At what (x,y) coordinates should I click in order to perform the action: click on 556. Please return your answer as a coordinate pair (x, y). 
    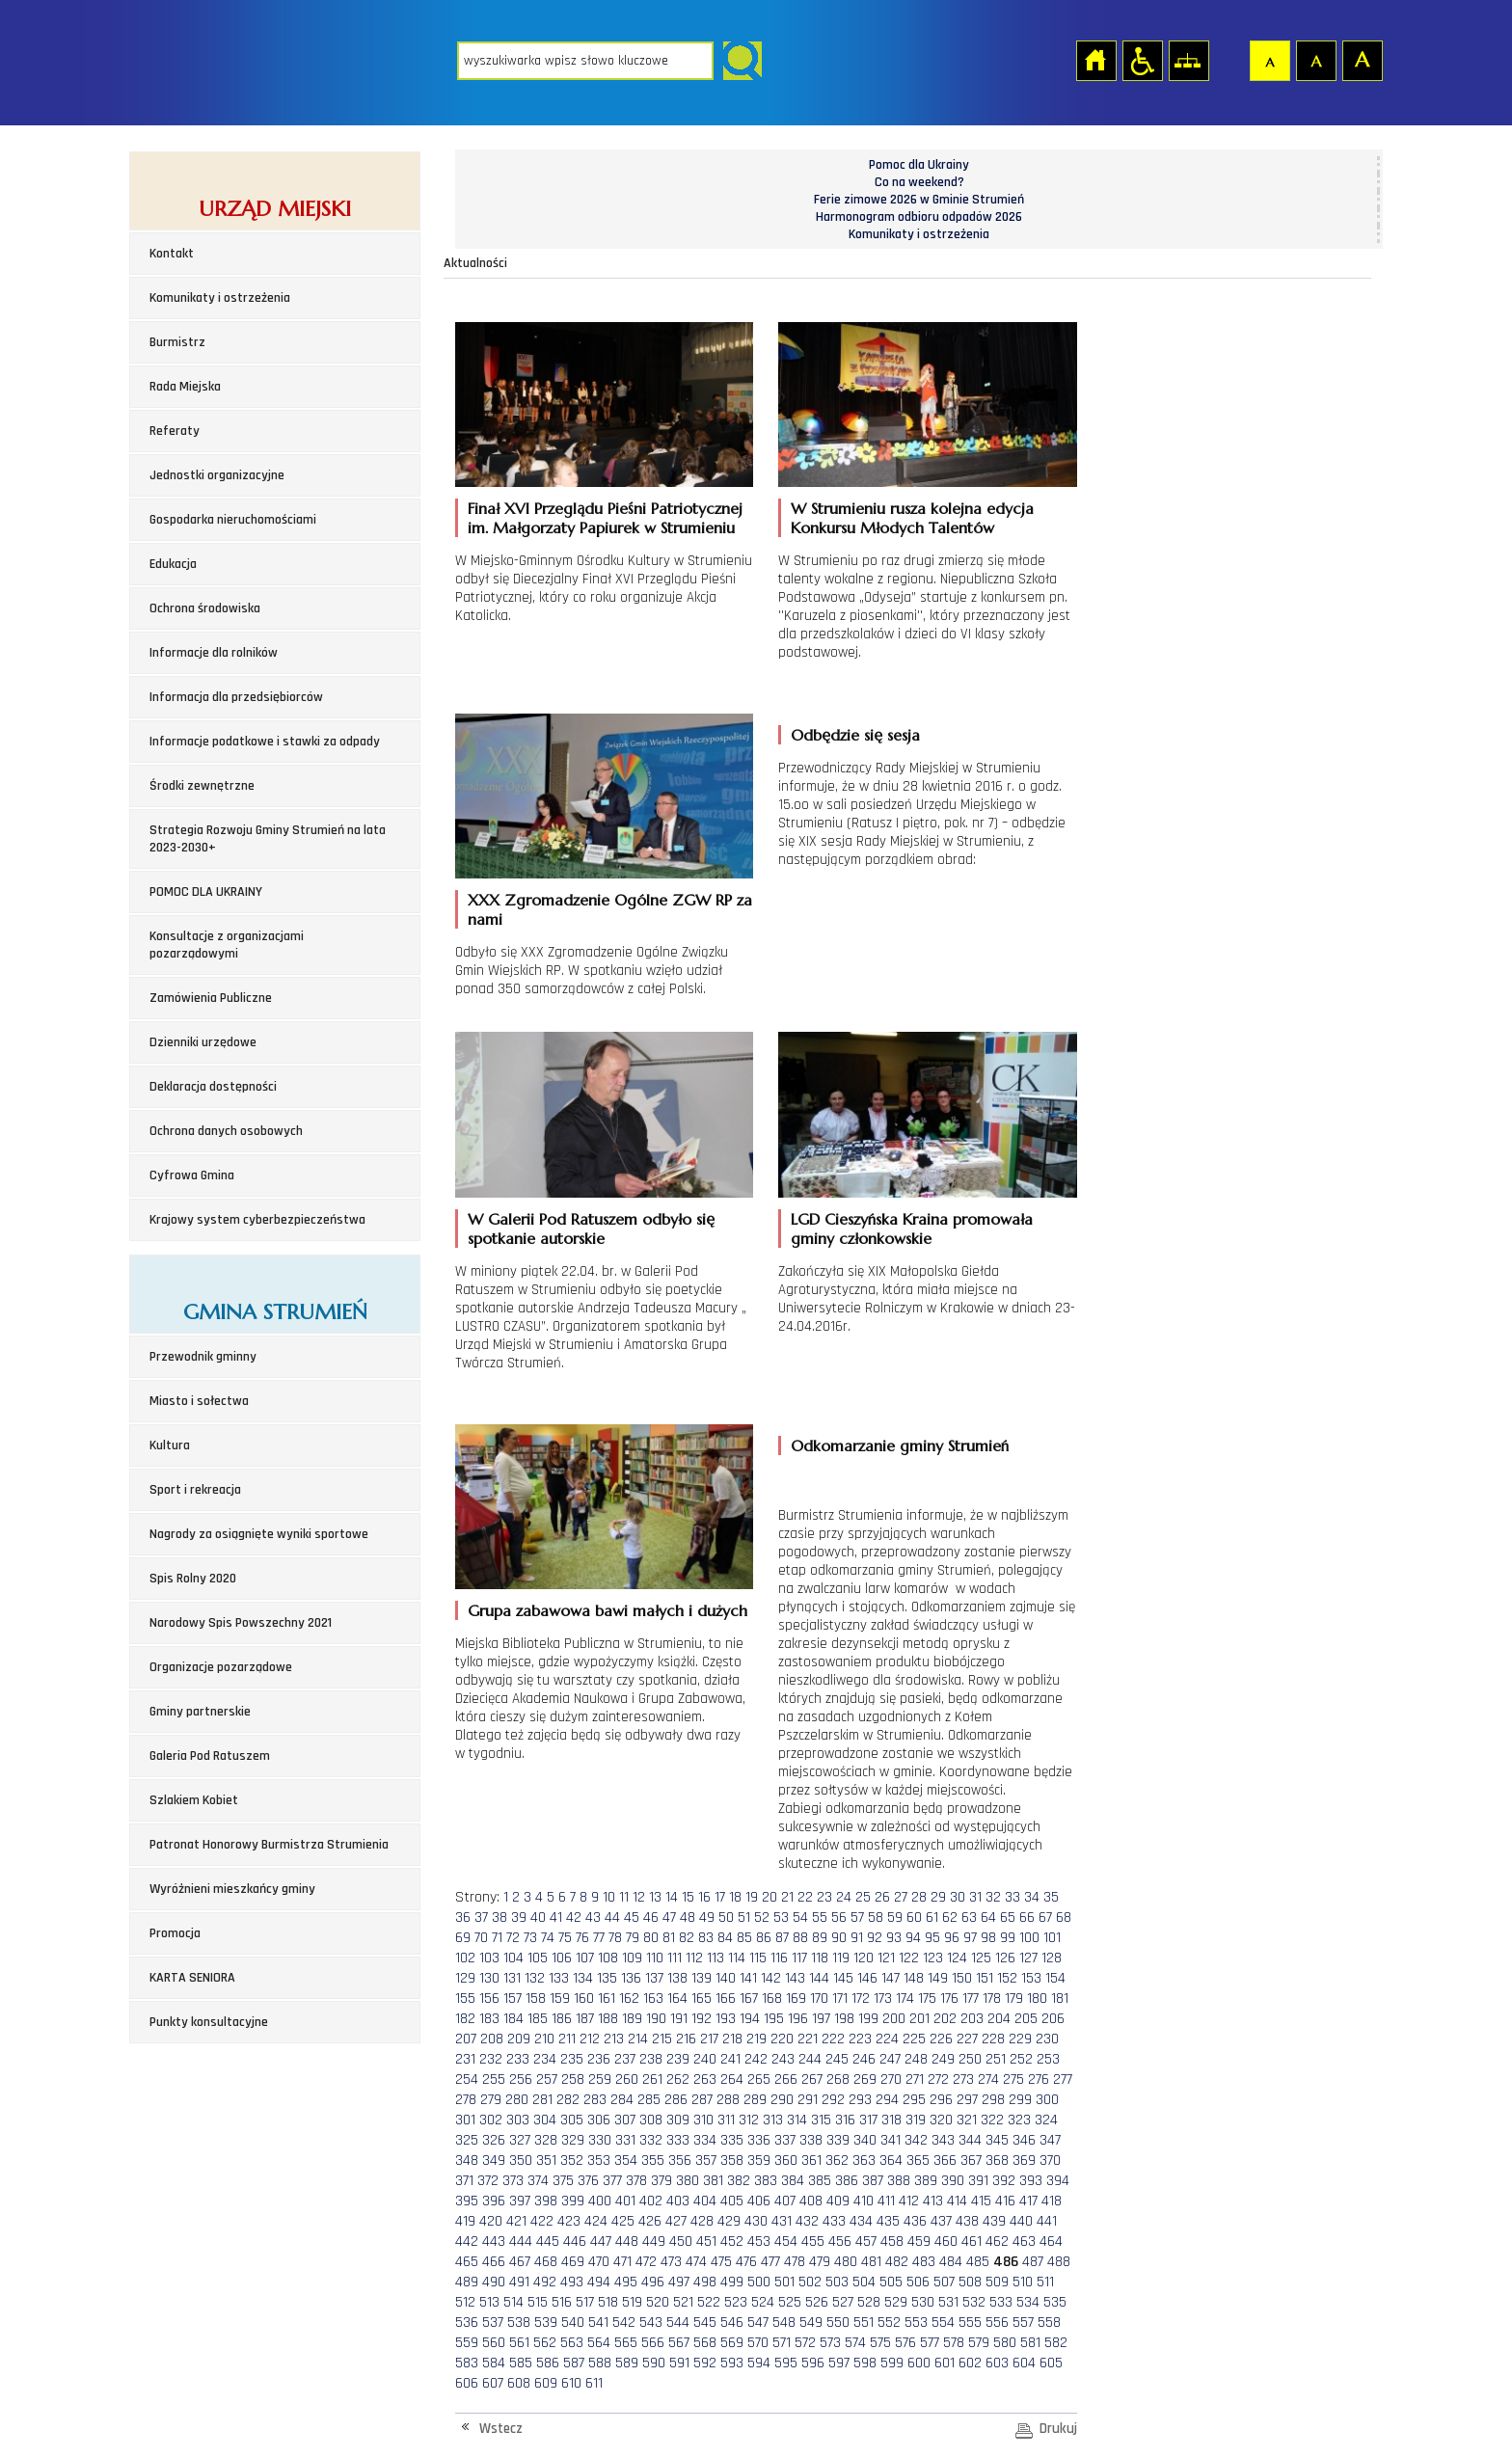
    Looking at the image, I should click on (997, 2322).